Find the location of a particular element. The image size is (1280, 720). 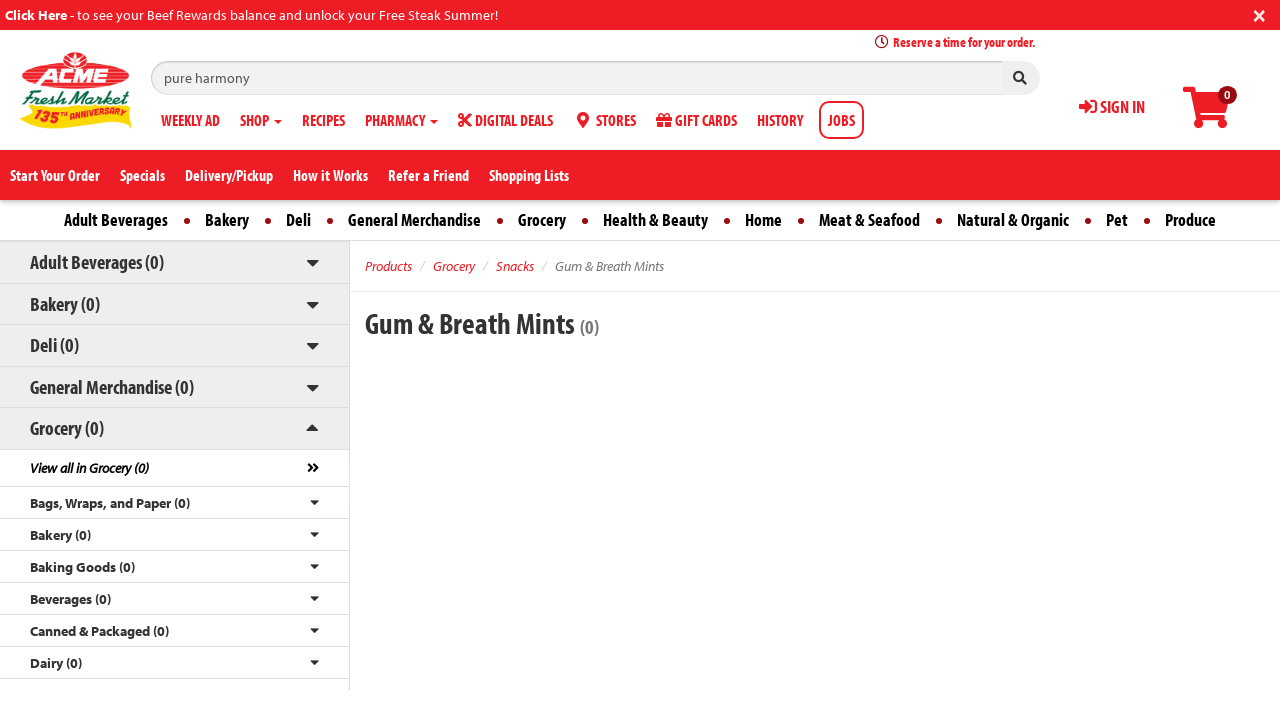

Refer a Friend is located at coordinates (428, 175).